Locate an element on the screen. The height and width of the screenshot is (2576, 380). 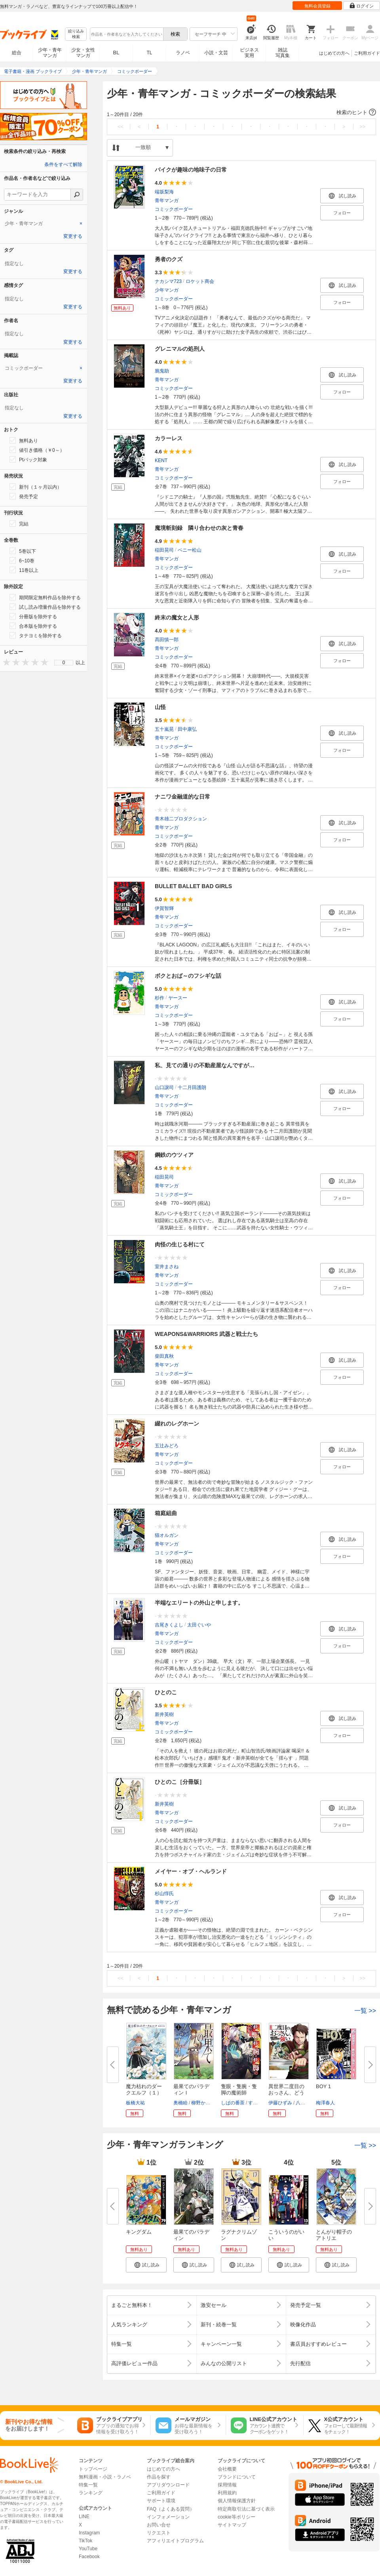
少女・女性マンガ is located at coordinates (83, 52).